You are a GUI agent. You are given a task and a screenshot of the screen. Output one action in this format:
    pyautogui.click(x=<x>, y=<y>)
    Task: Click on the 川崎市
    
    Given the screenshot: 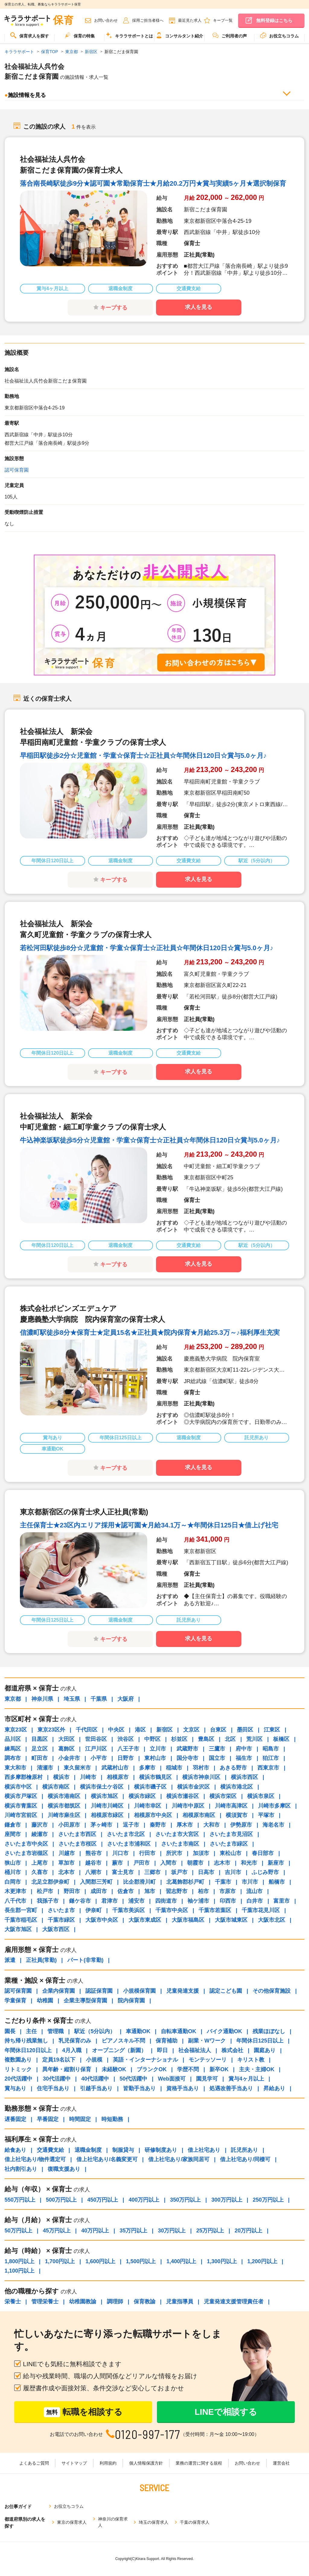 What is the action you would take?
    pyautogui.click(x=88, y=1777)
    